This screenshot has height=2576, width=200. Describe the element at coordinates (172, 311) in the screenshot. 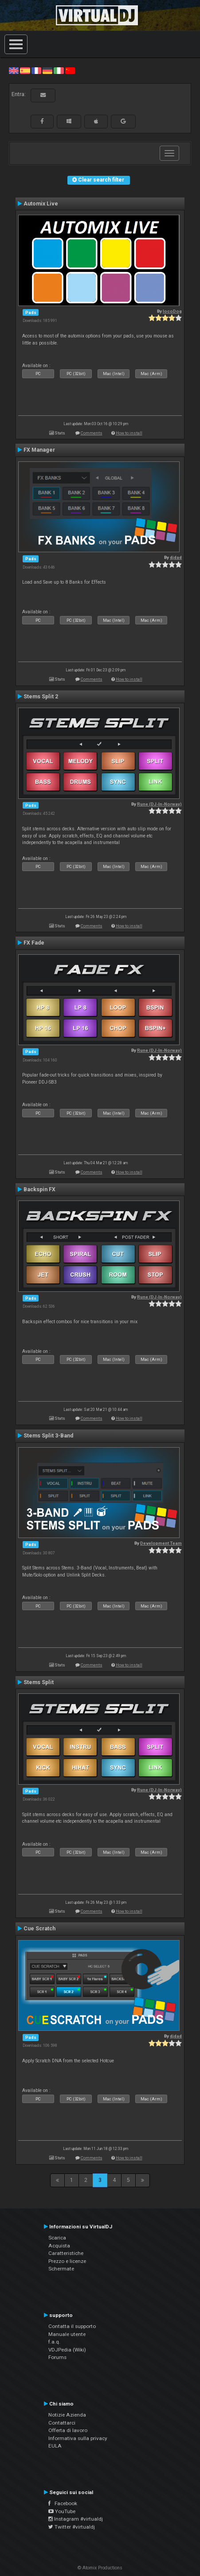

I see `locoDog` at that location.